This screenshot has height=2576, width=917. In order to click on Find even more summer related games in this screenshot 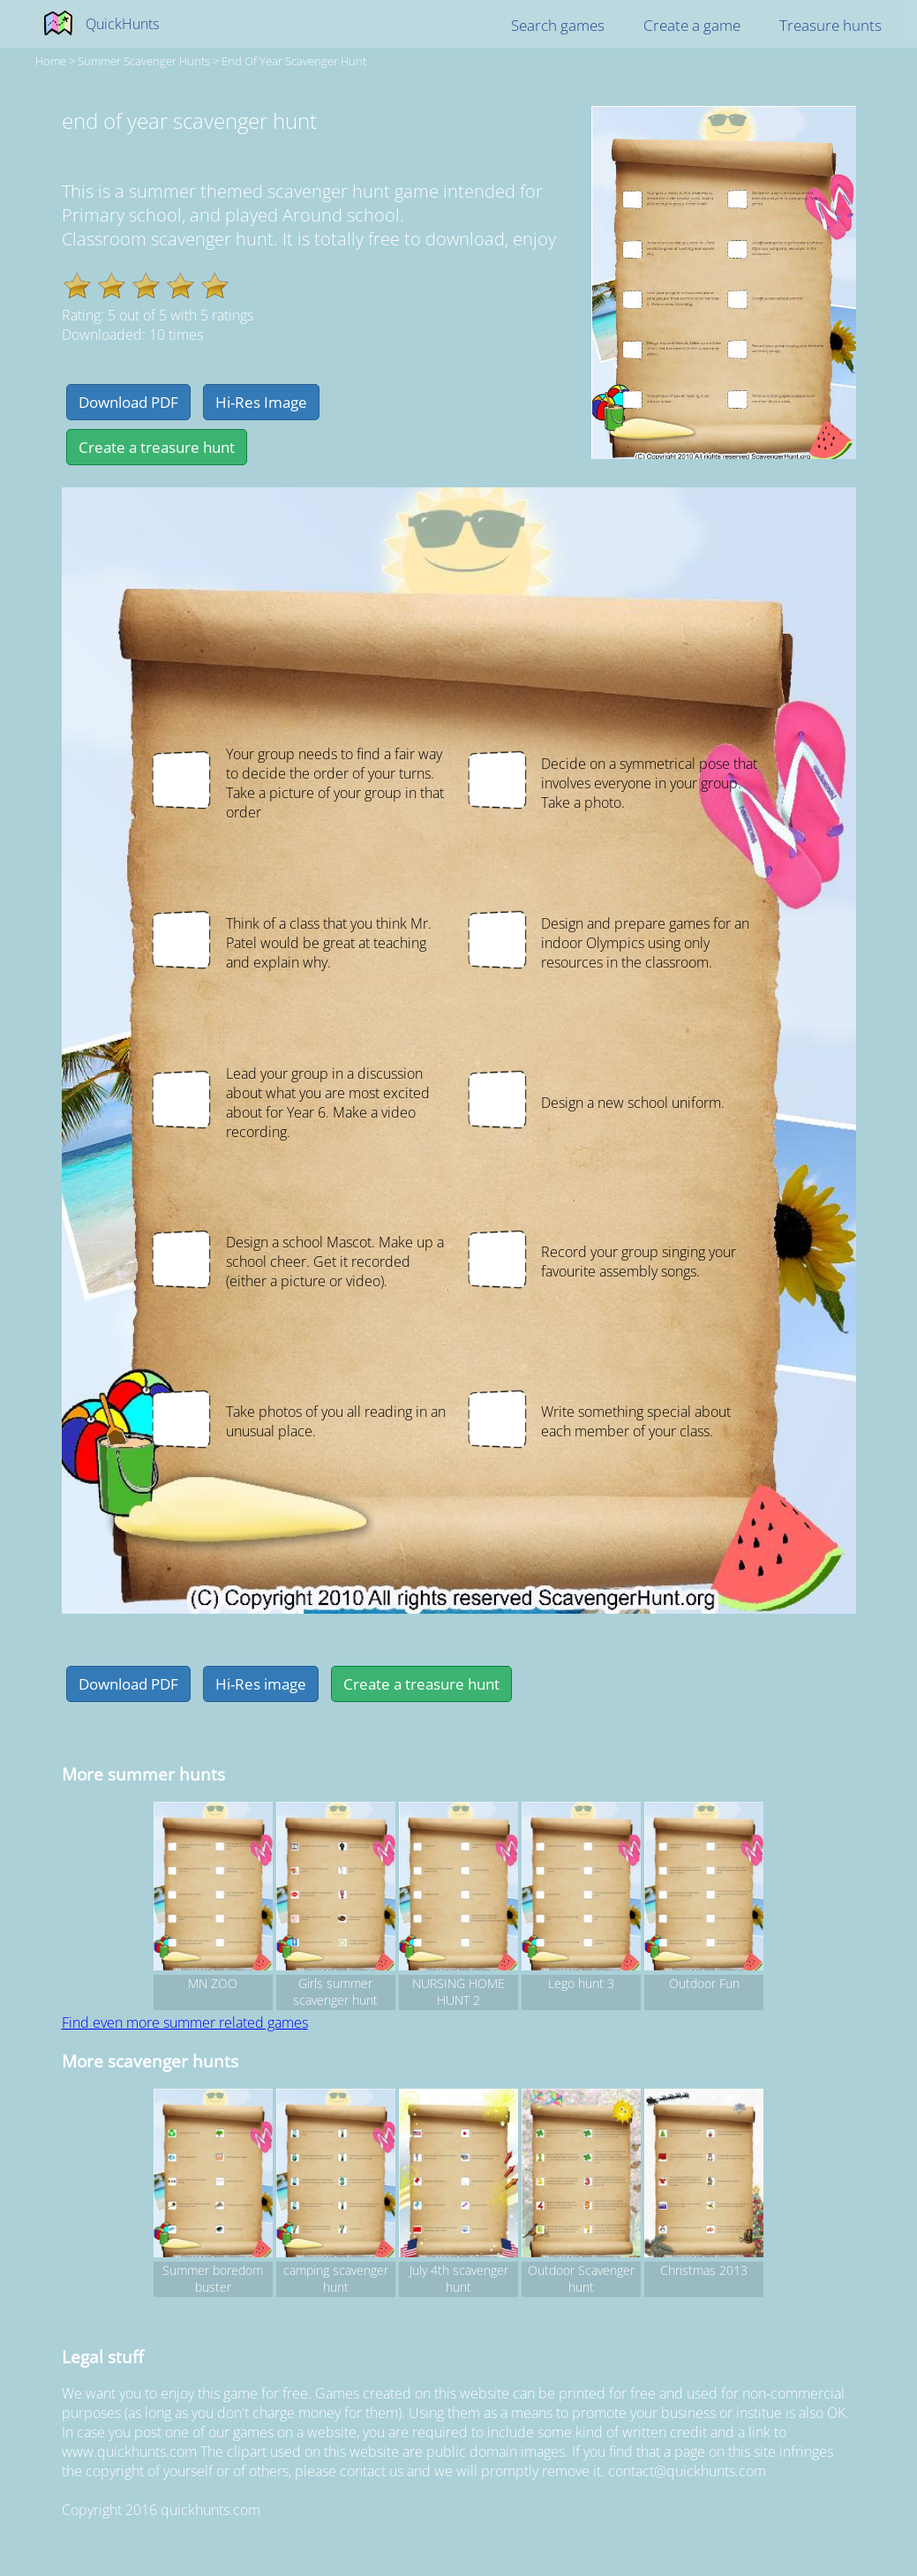, I will do `click(185, 2022)`.